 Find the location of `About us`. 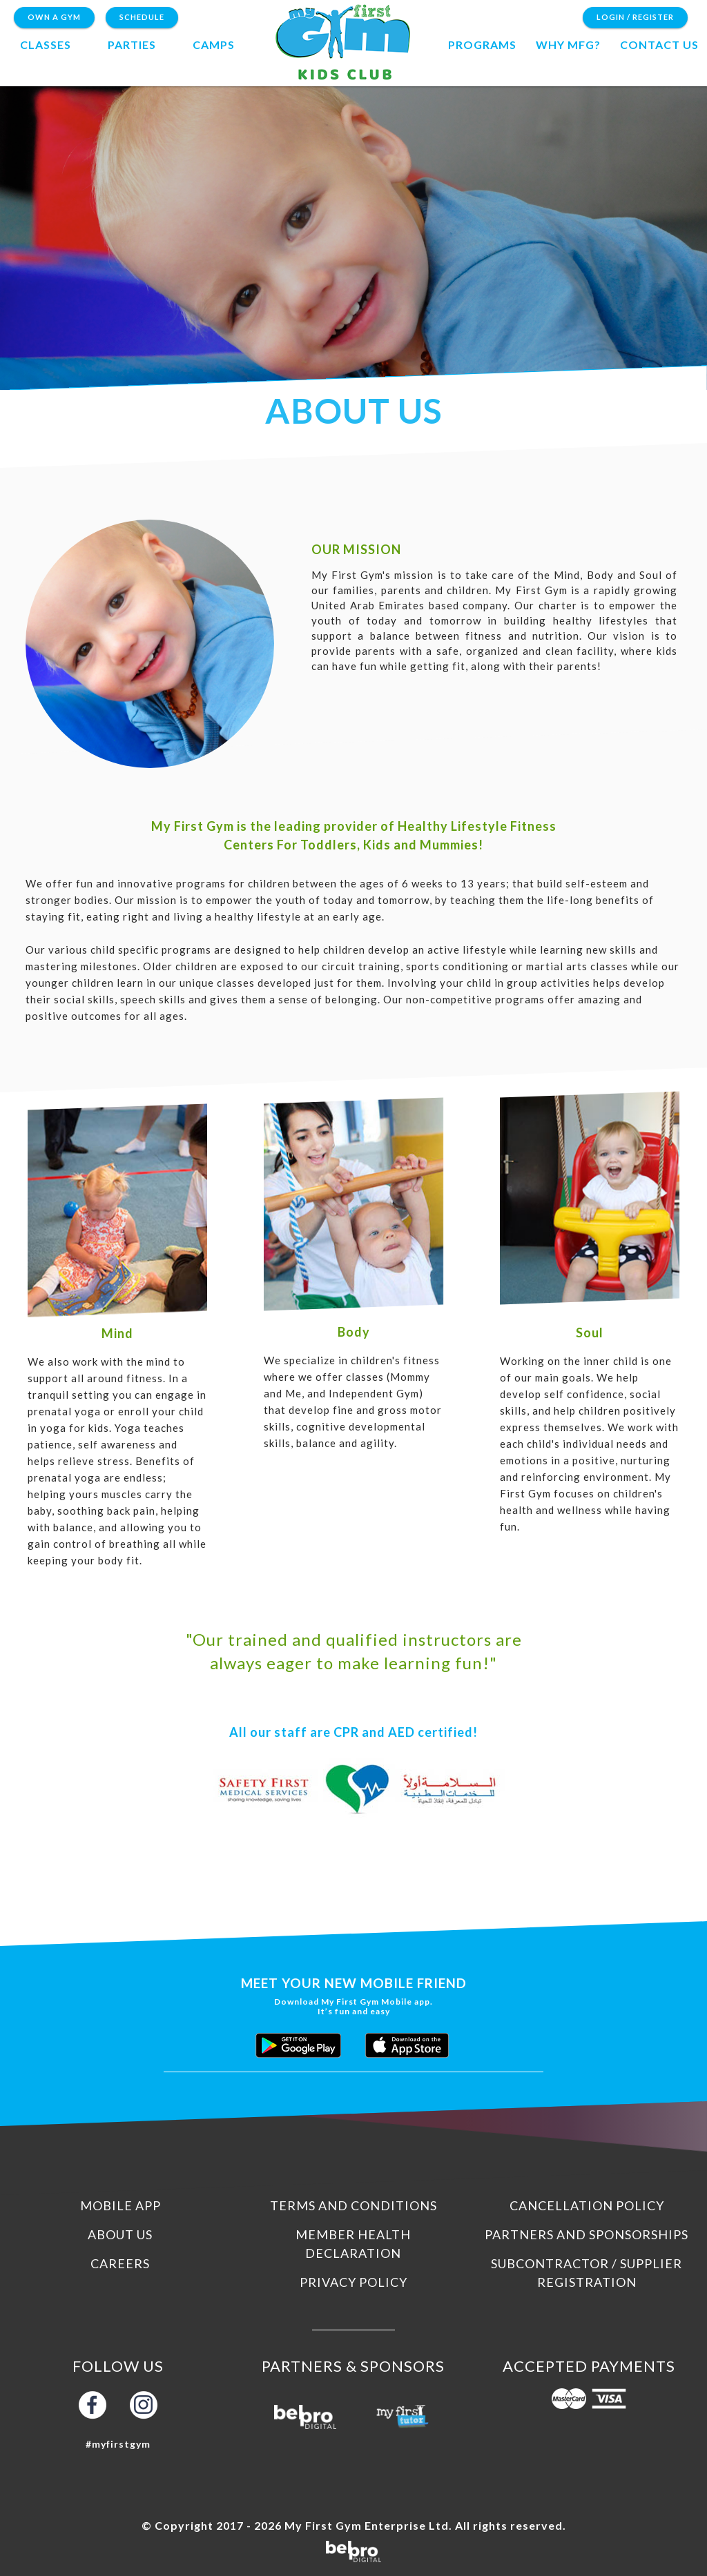

About us is located at coordinates (120, 2234).